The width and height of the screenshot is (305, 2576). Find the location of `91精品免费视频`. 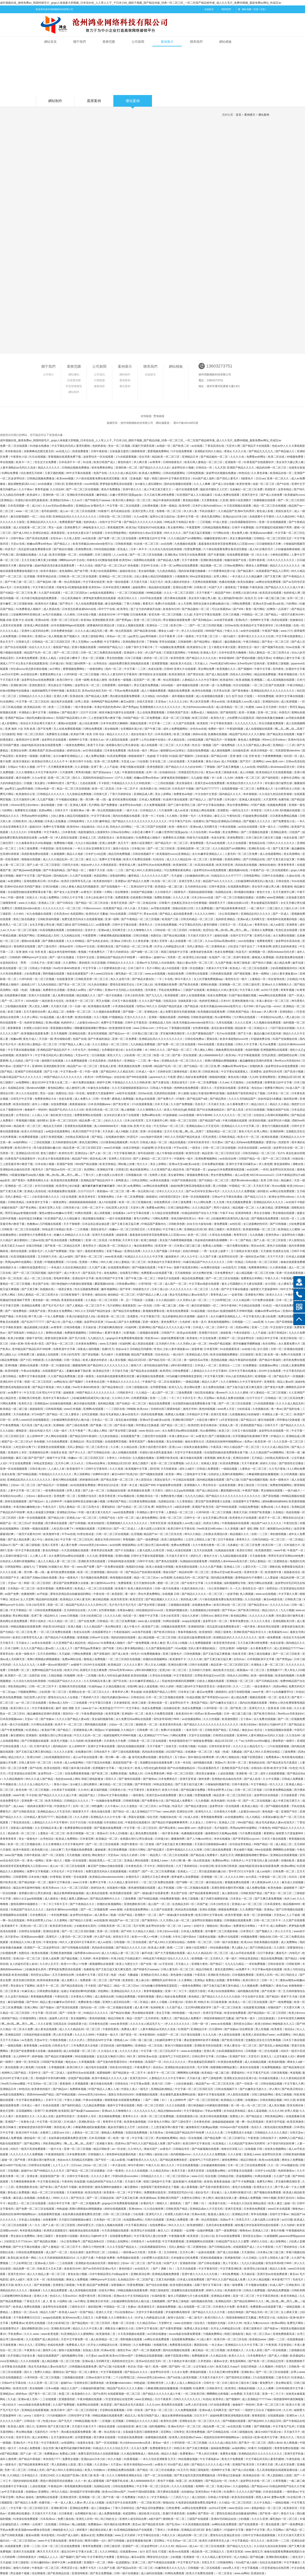

91精品免费视频 is located at coordinates (249, 1506).